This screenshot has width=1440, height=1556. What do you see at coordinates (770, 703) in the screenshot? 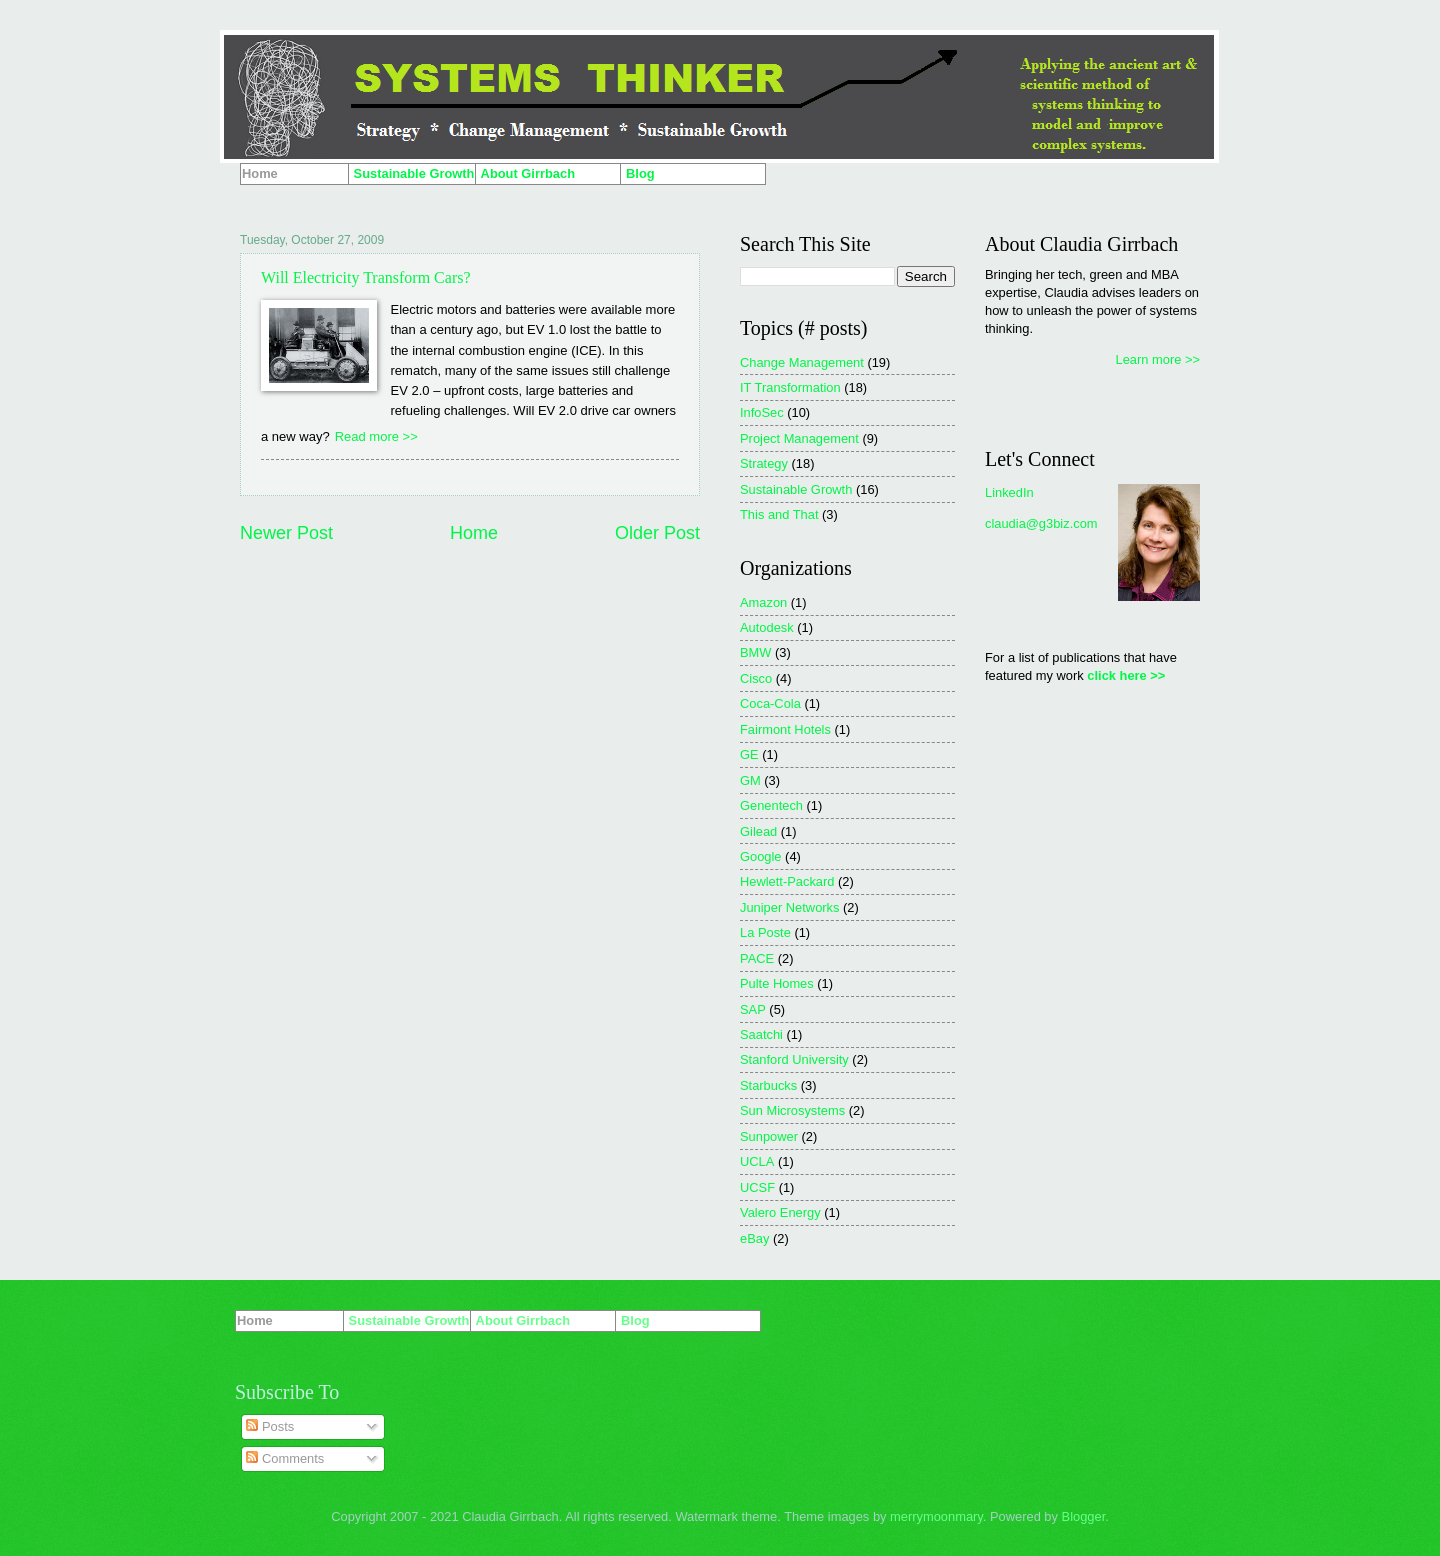
I see `Coca-Cola` at bounding box center [770, 703].